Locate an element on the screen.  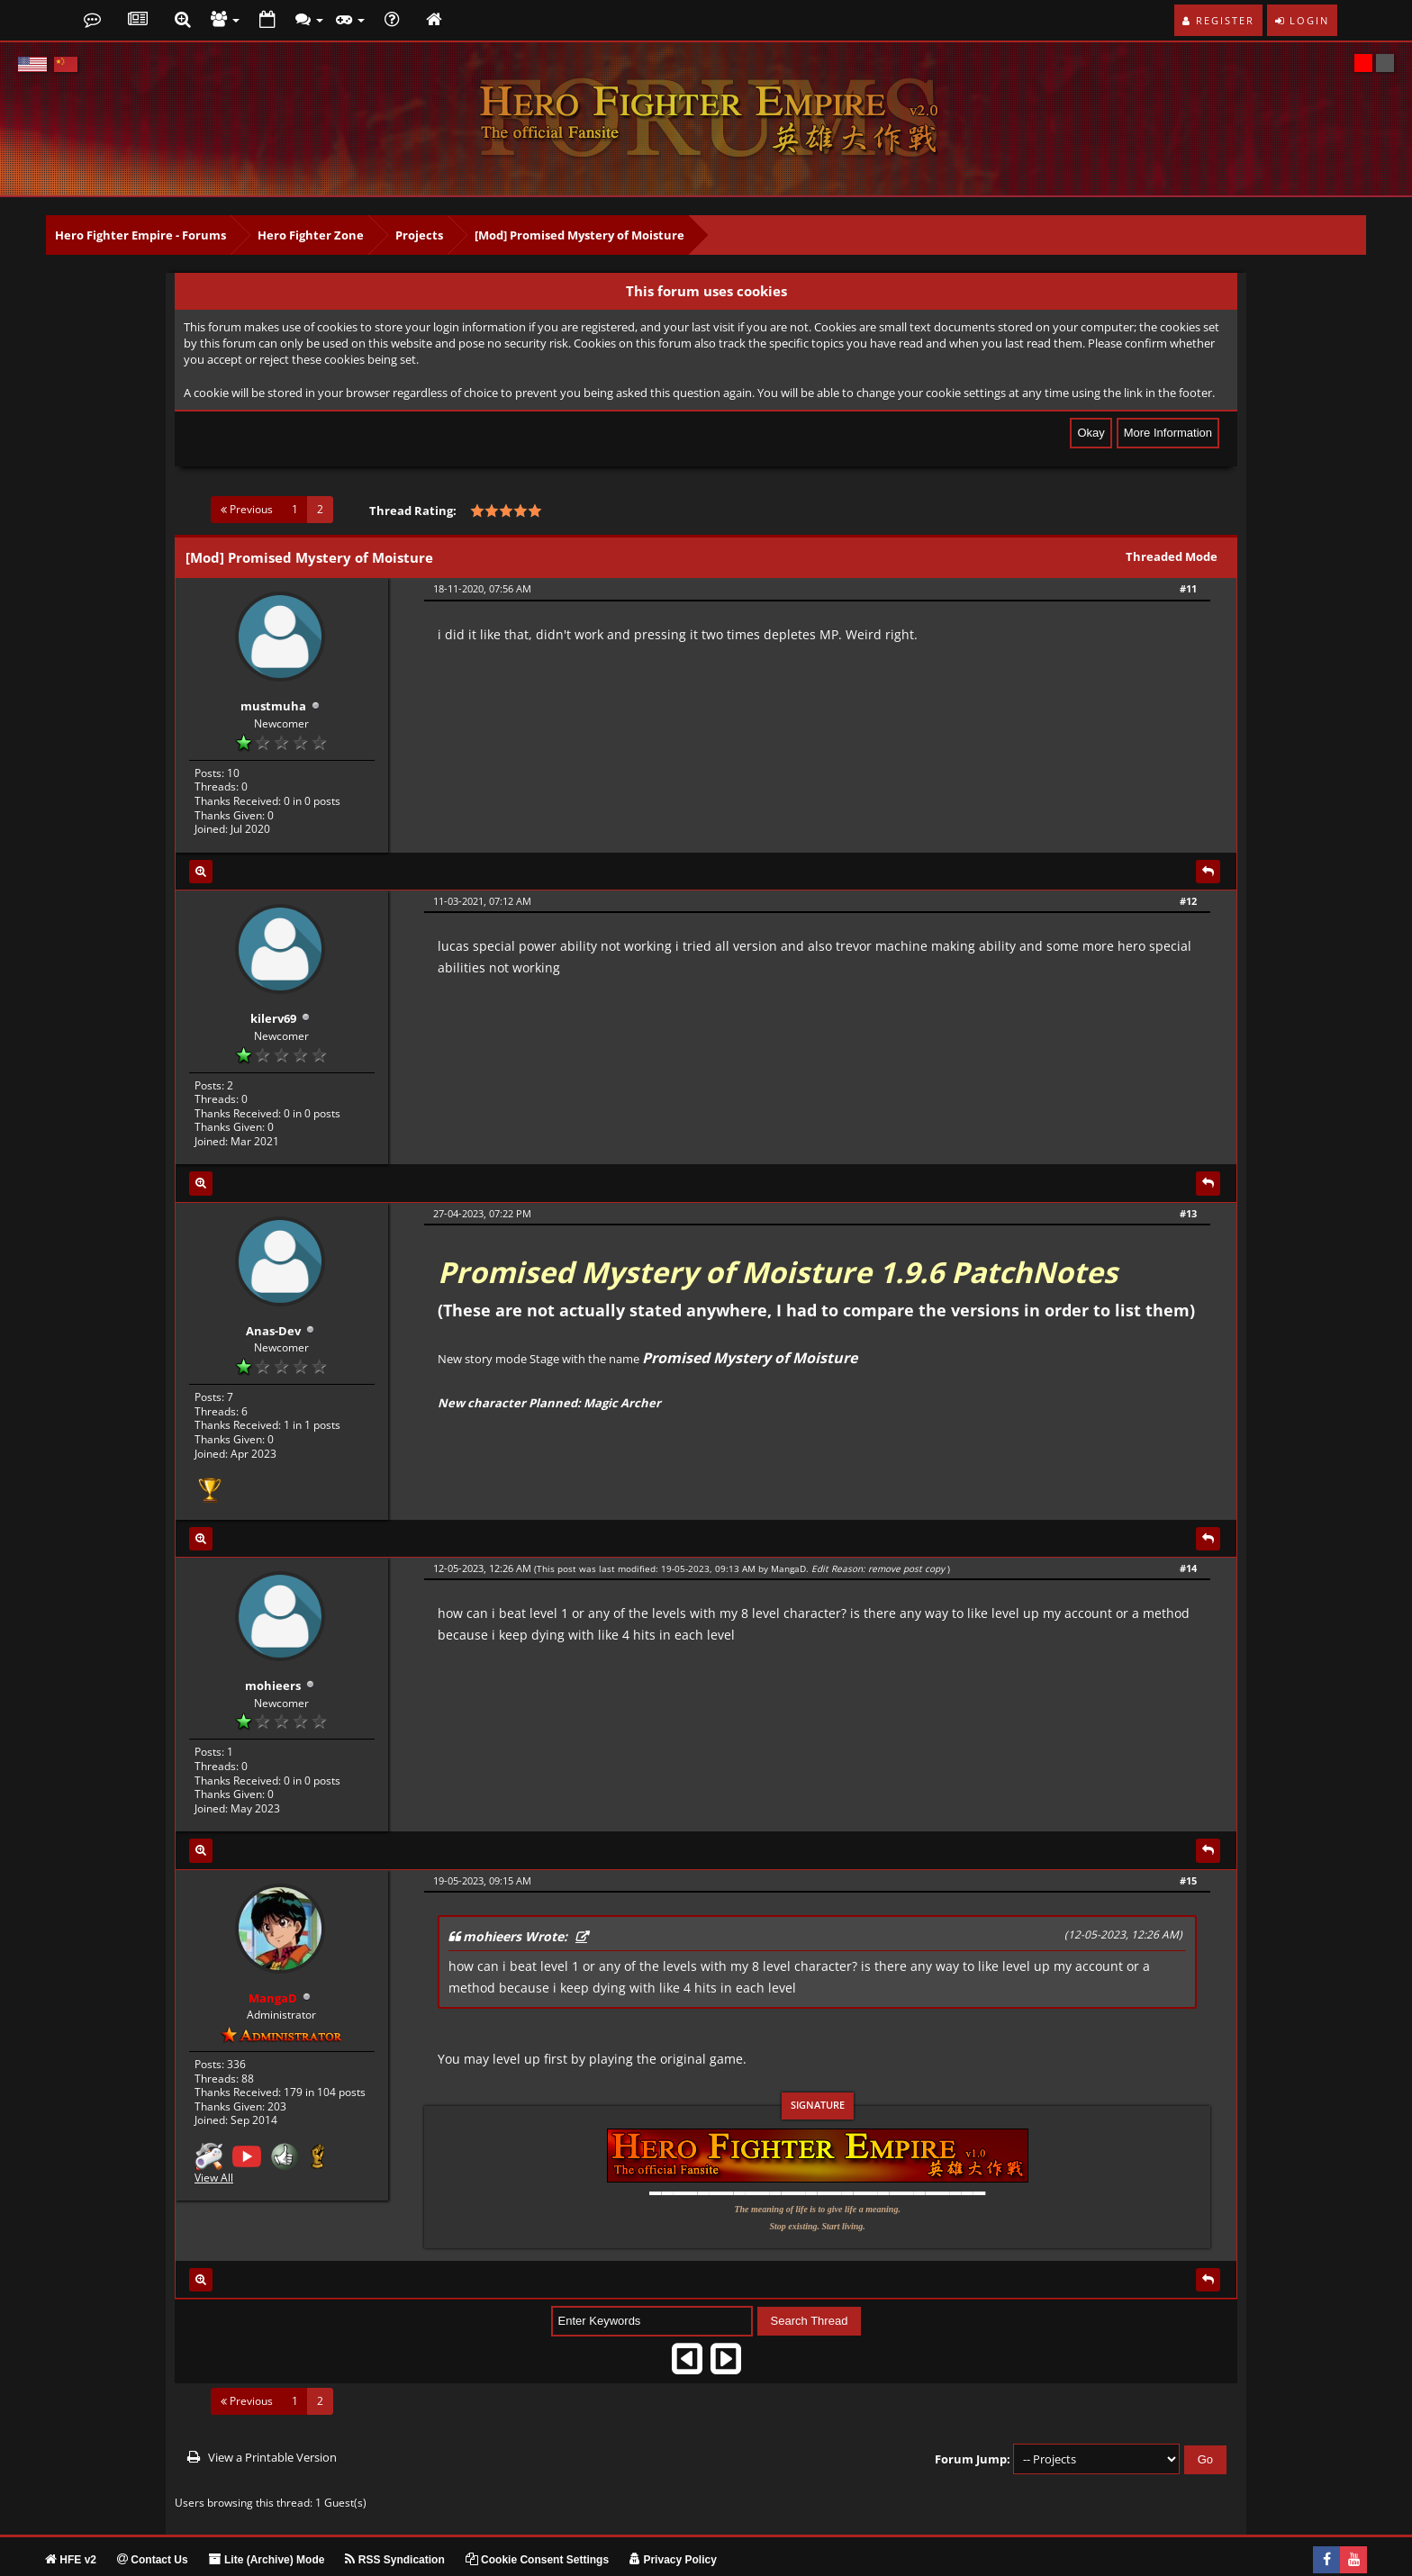
Threaded Mode is located at coordinates (1171, 556).